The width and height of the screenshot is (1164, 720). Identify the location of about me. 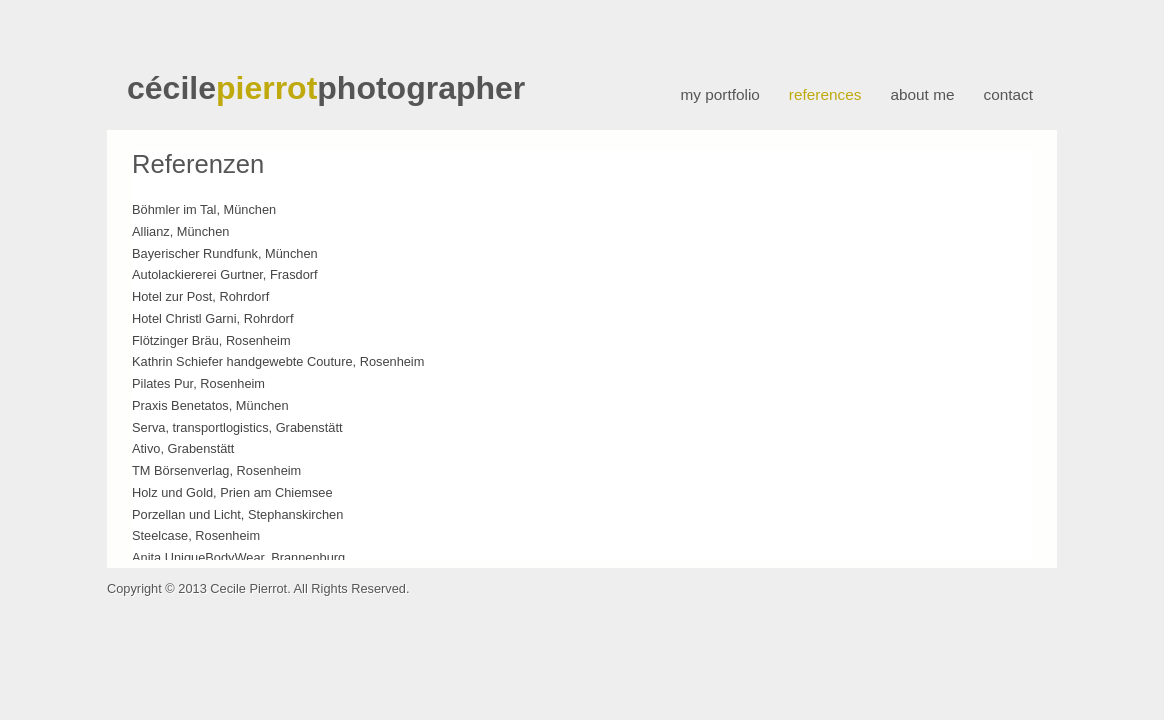
(922, 94).